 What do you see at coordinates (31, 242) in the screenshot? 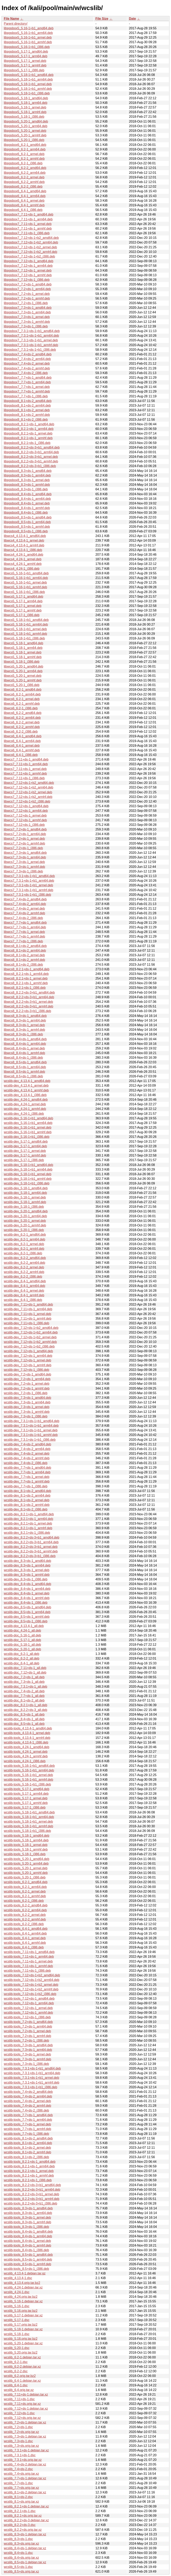
I see `libpgsbox7_7.12+ds-1+b2_arm64.deb` at bounding box center [31, 242].